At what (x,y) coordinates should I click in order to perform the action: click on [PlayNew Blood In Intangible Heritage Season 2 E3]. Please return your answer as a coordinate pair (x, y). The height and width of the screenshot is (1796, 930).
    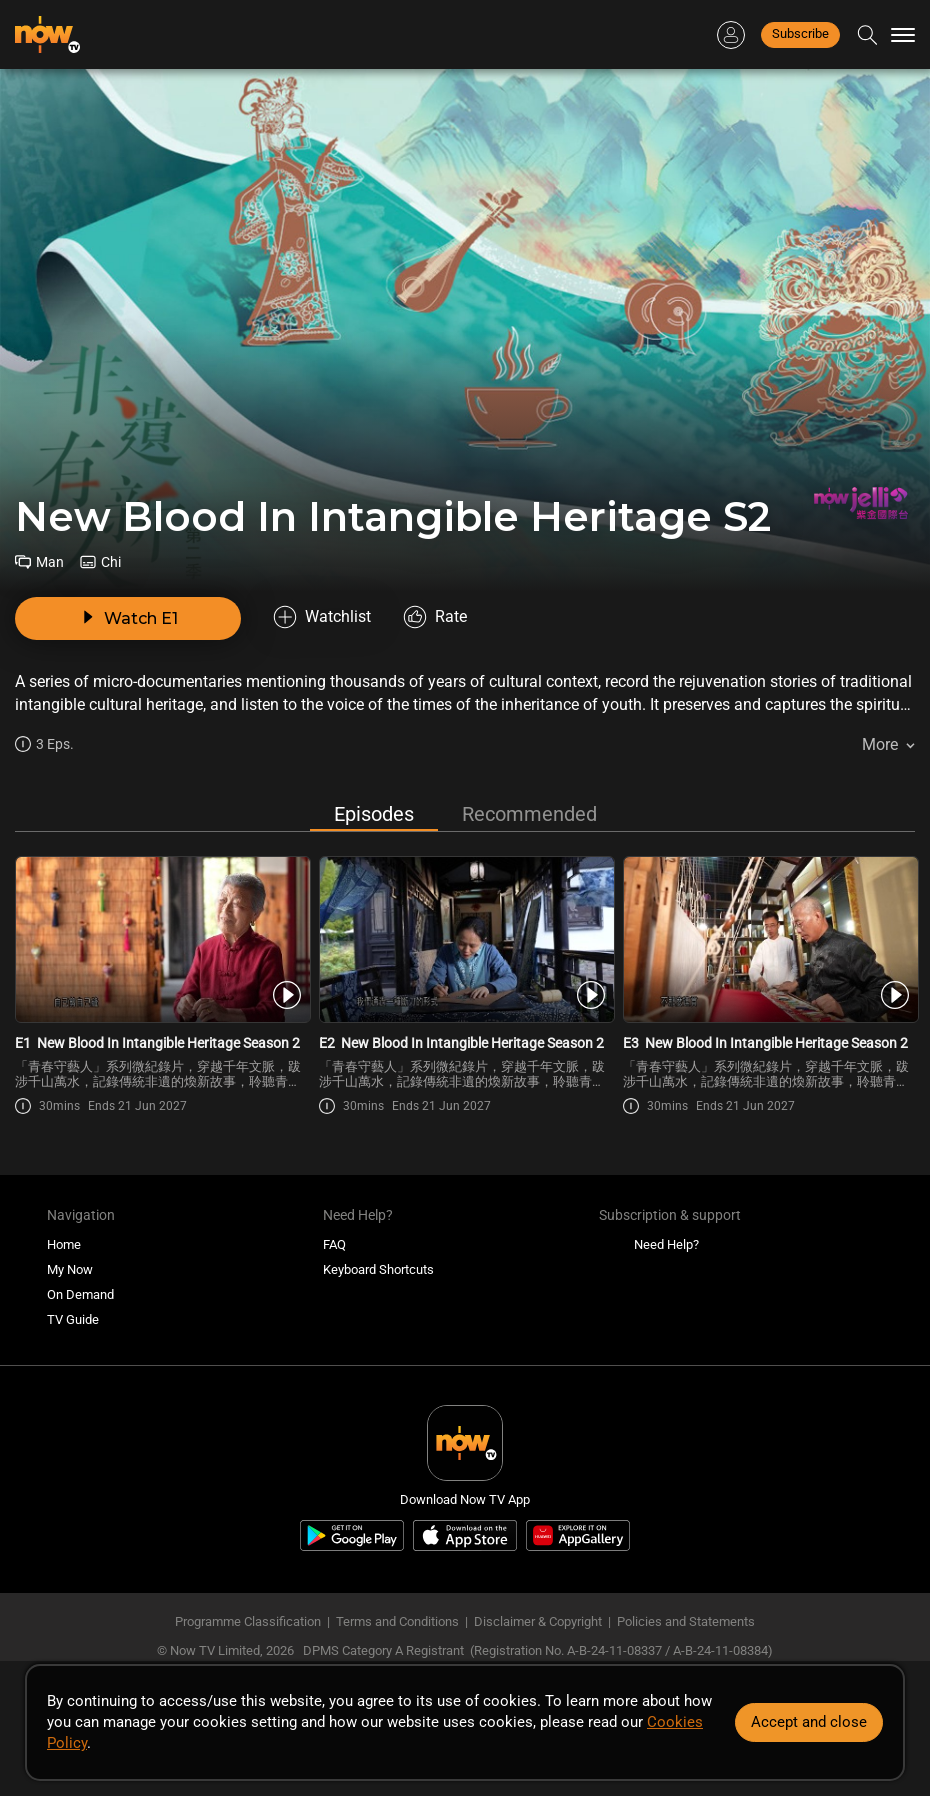
    Looking at the image, I should click on (769, 939).